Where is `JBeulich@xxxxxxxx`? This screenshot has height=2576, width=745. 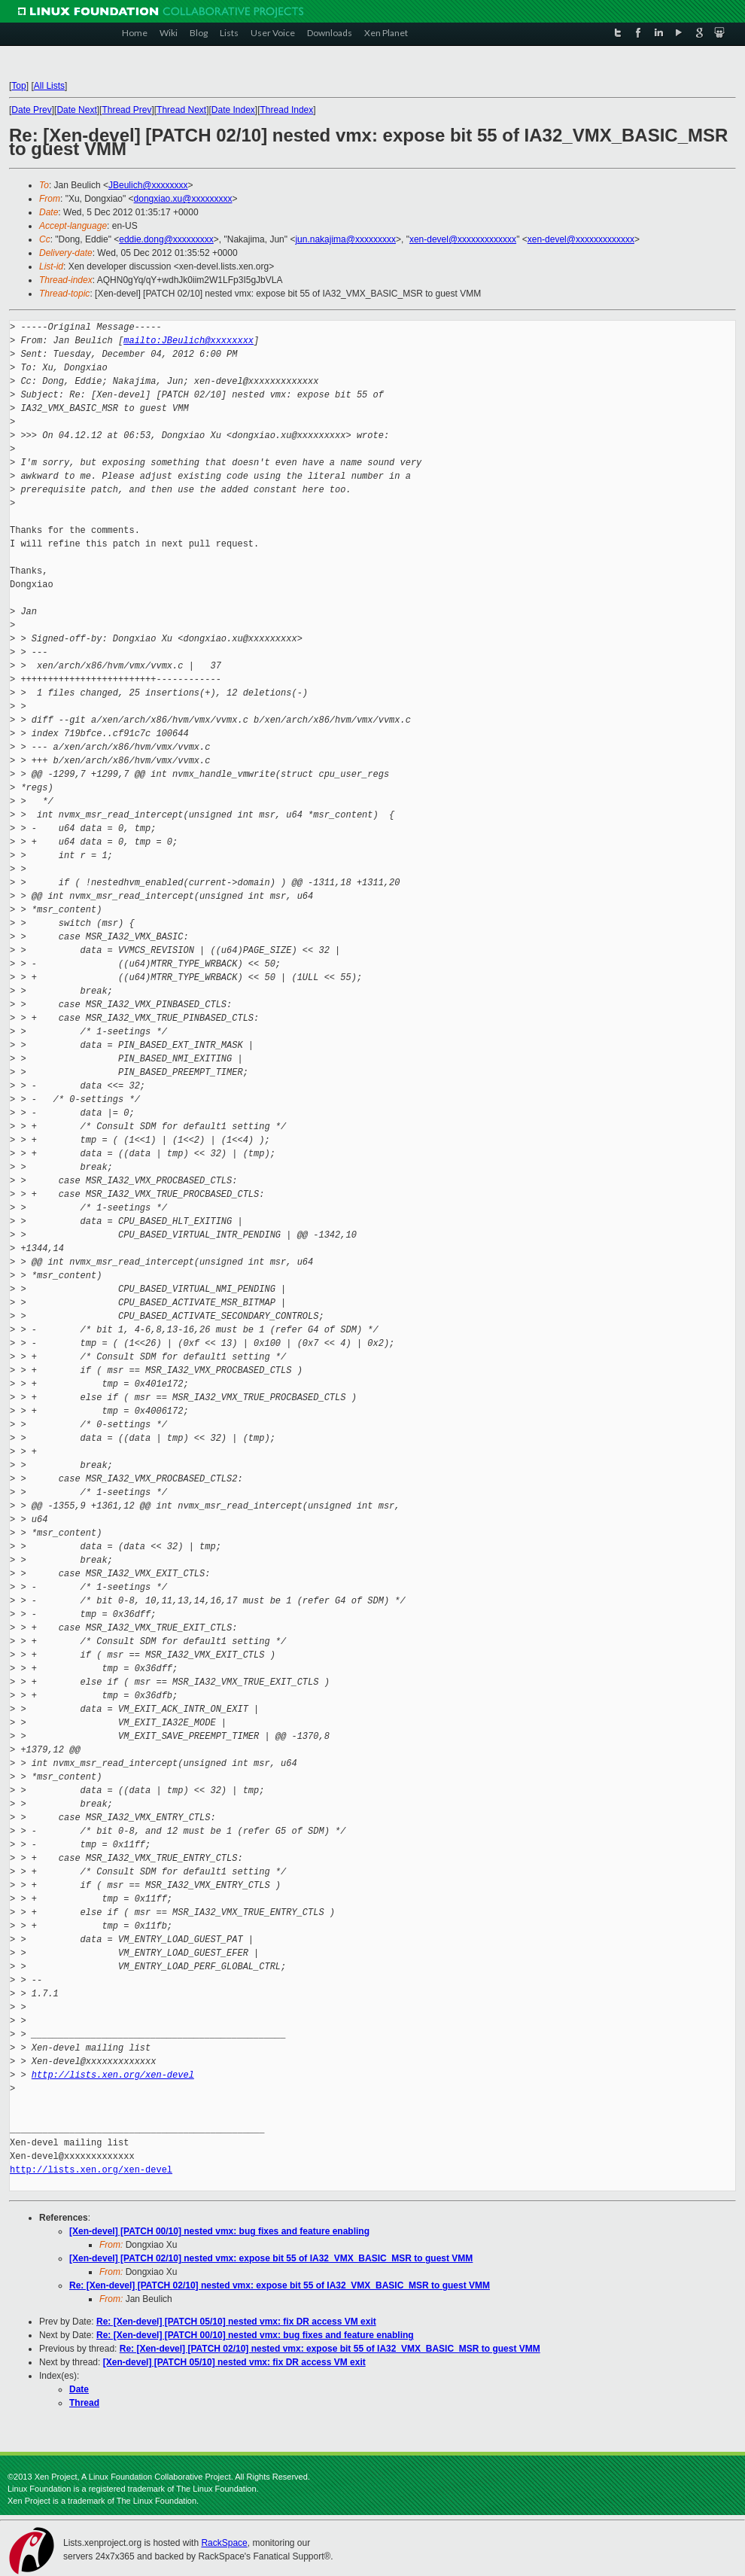 JBeulich@xxxxxxxx is located at coordinates (148, 185).